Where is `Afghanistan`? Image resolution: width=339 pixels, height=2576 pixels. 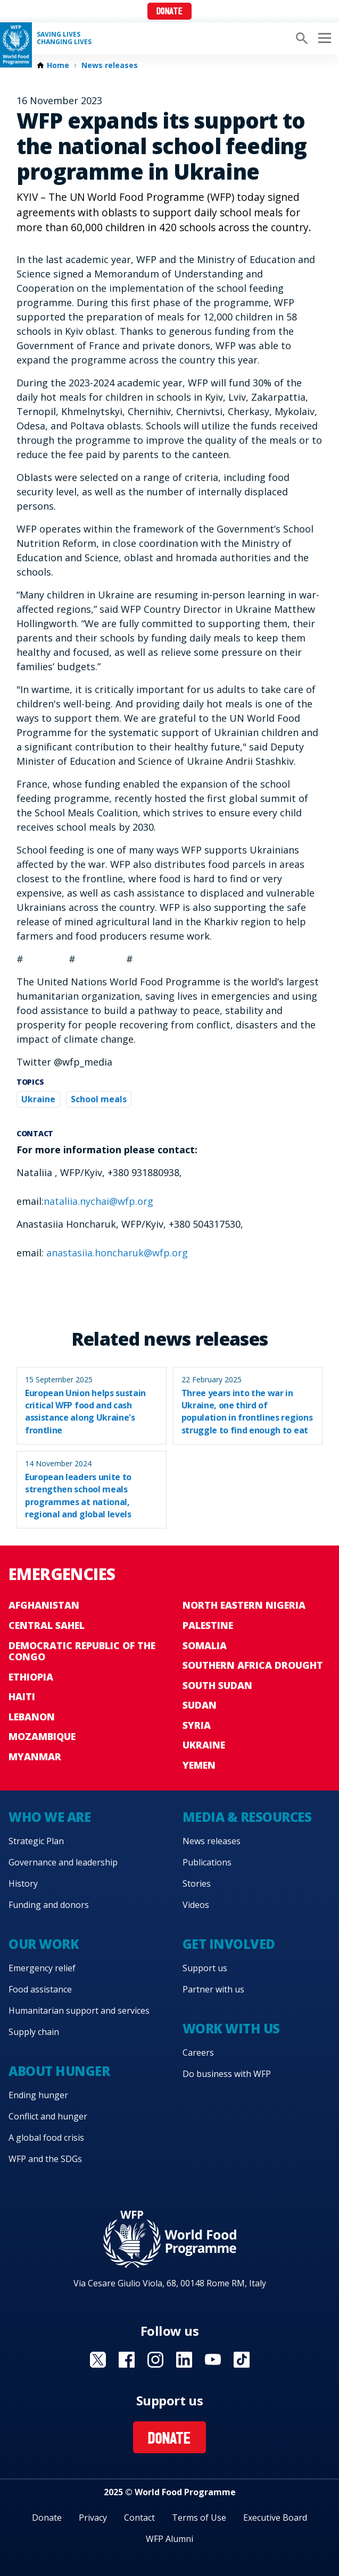
Afghanistan is located at coordinates (44, 1605).